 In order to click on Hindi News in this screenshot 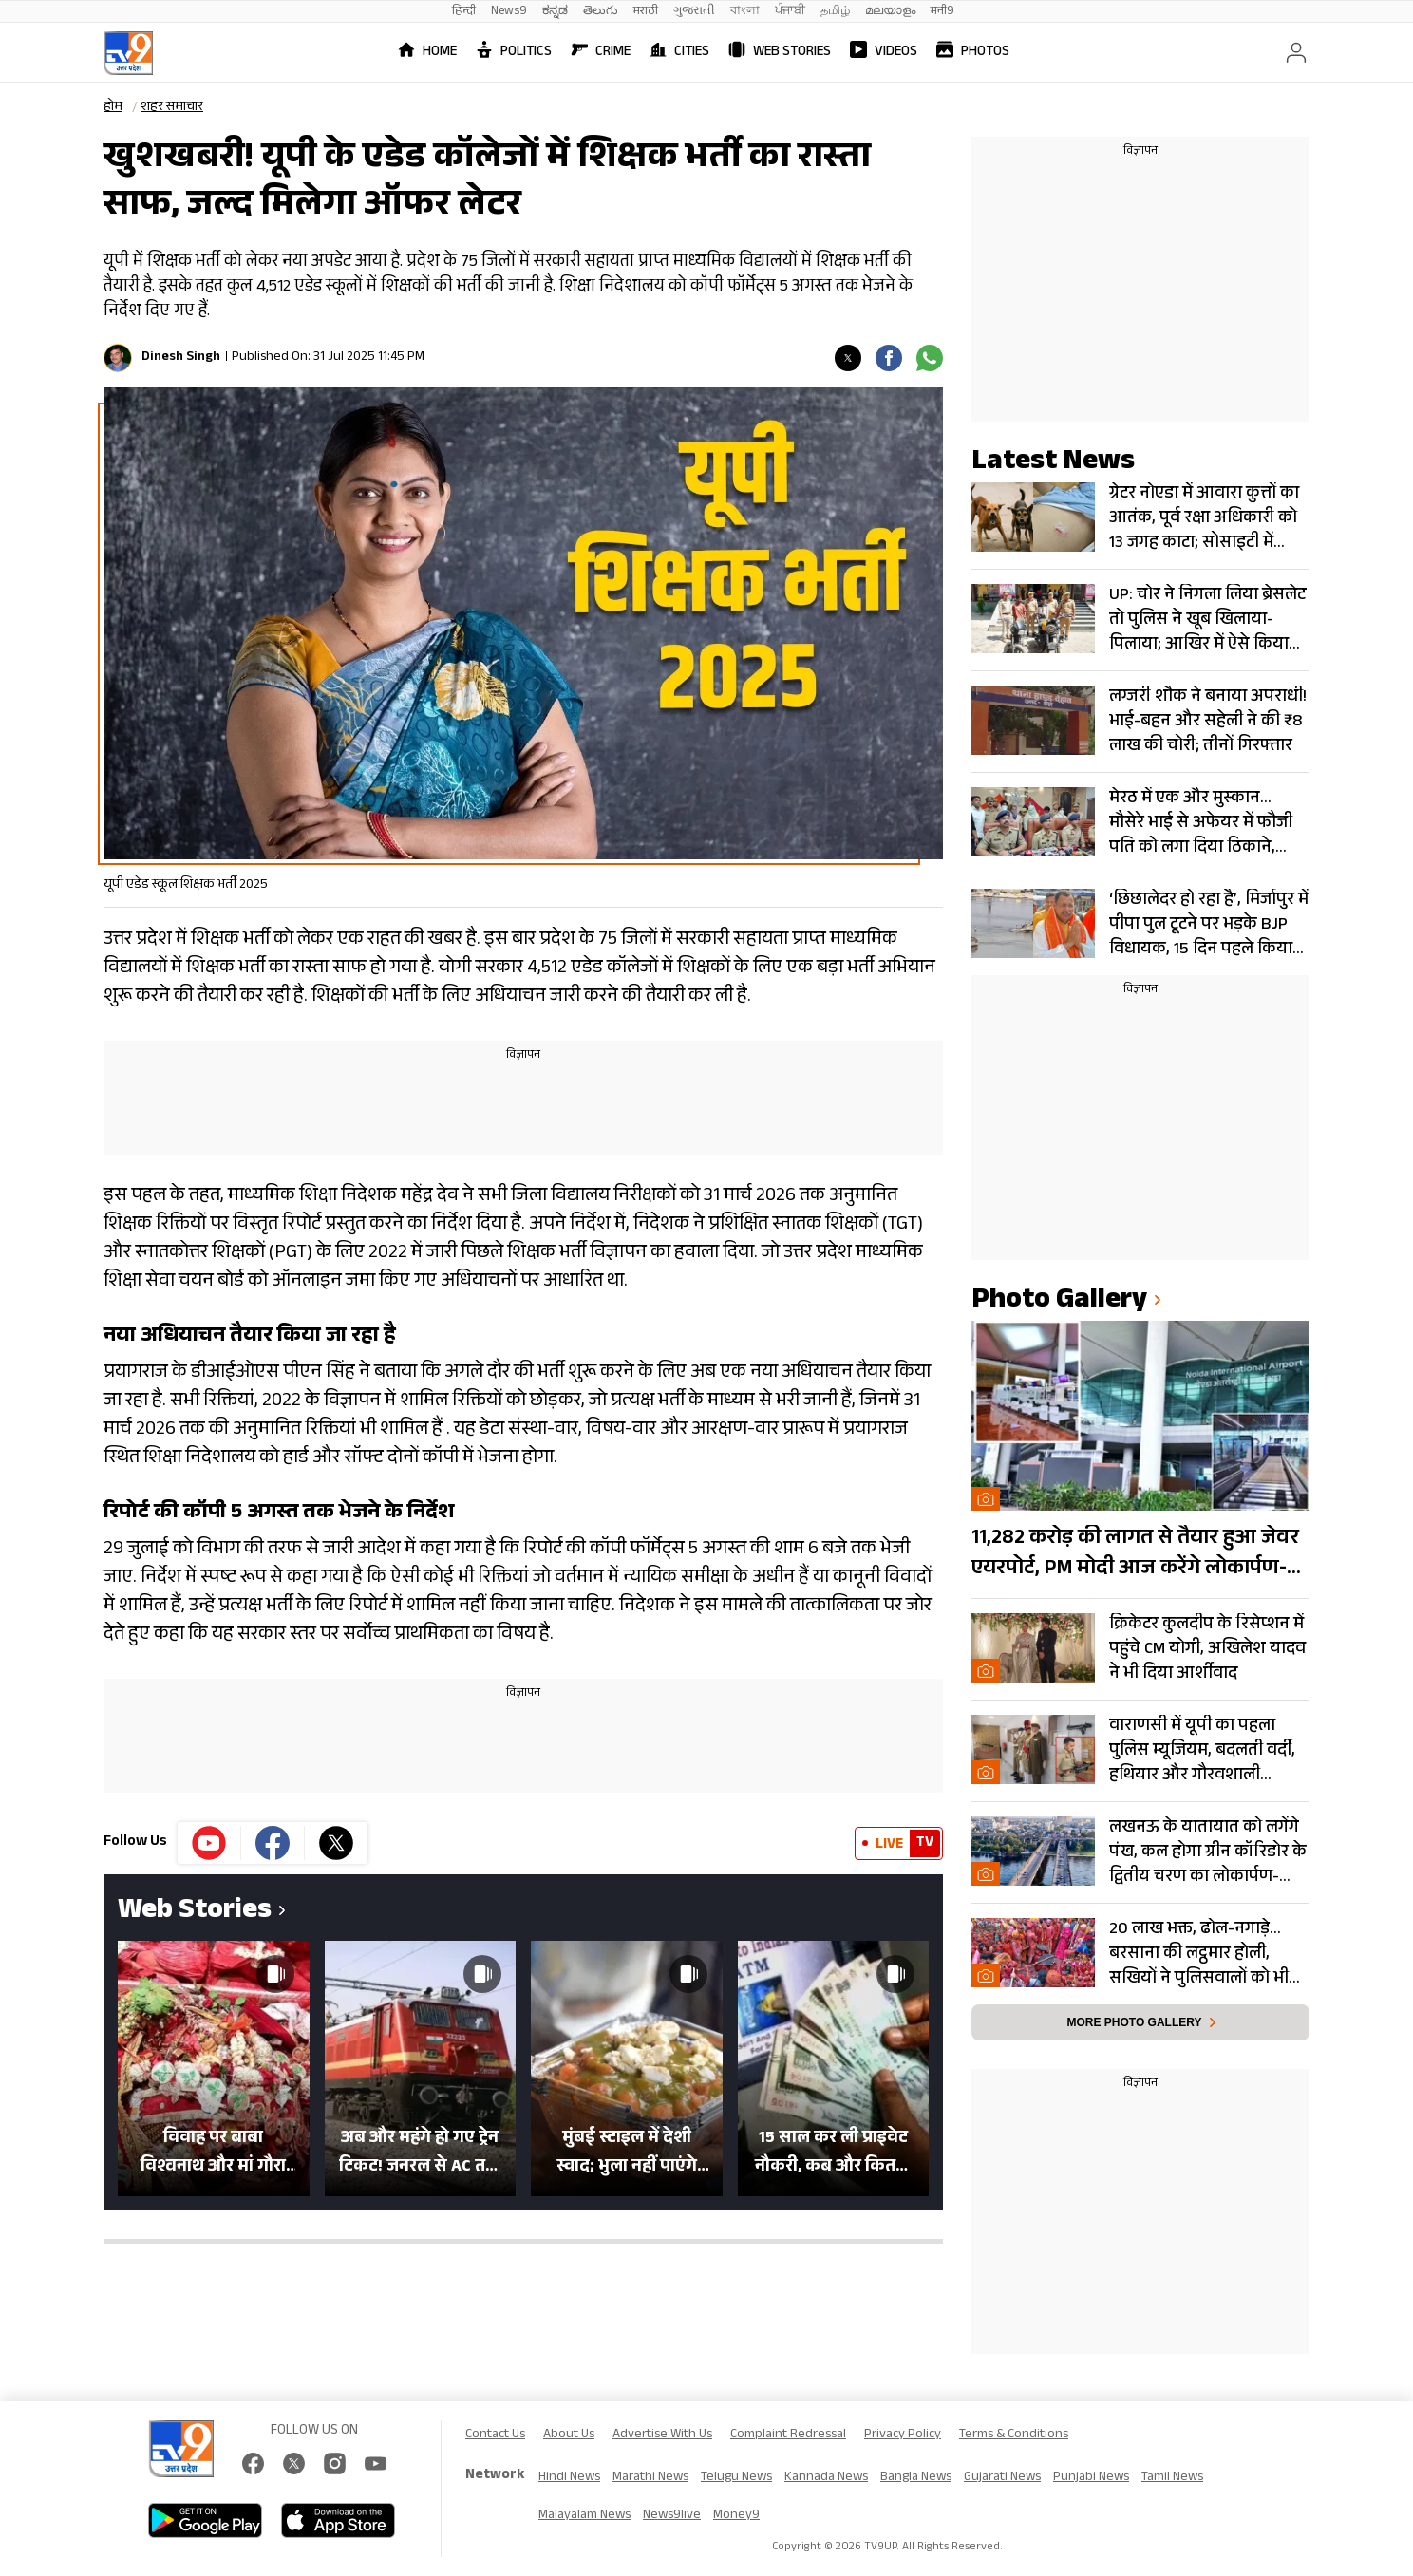, I will do `click(569, 2478)`.